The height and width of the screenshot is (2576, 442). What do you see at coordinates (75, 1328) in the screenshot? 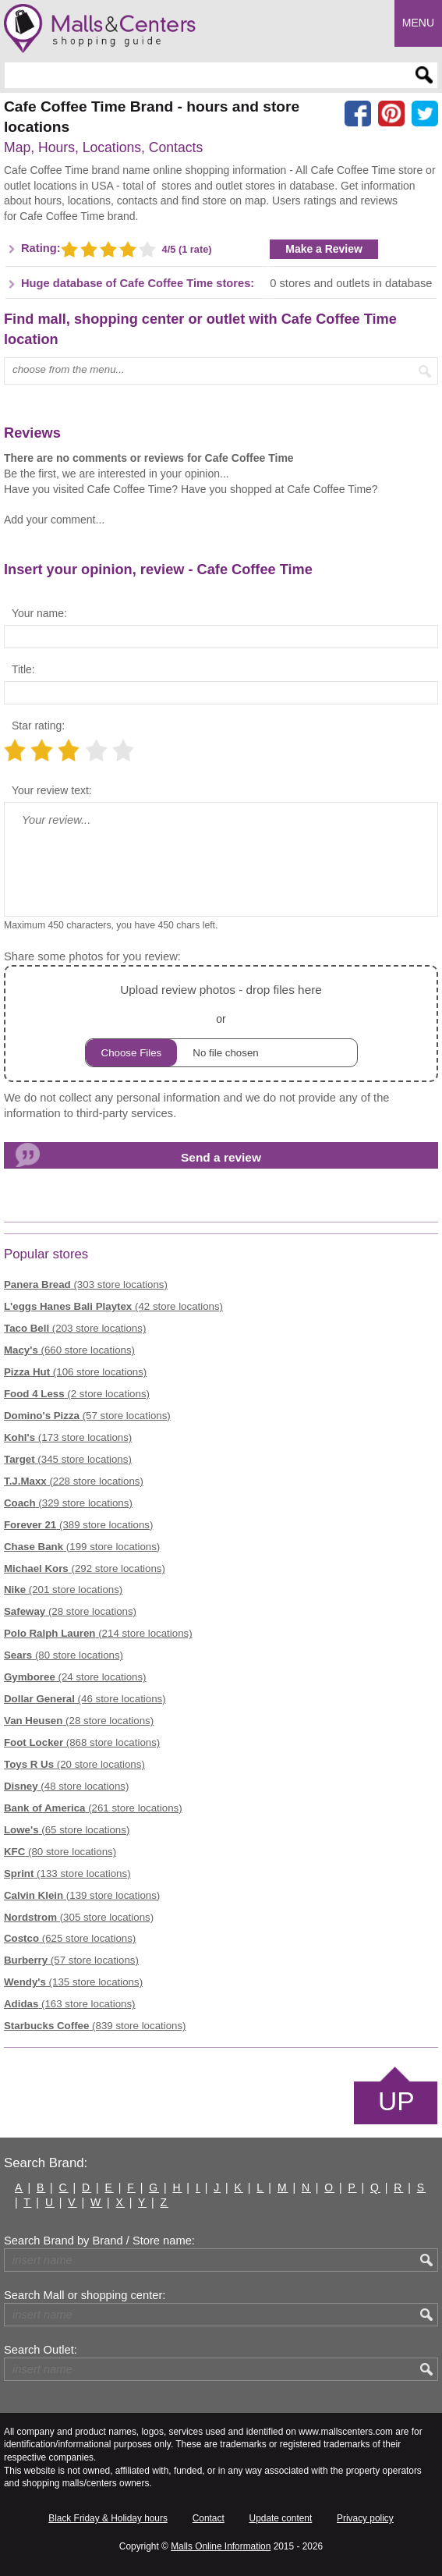
I see `(203 store locations)` at bounding box center [75, 1328].